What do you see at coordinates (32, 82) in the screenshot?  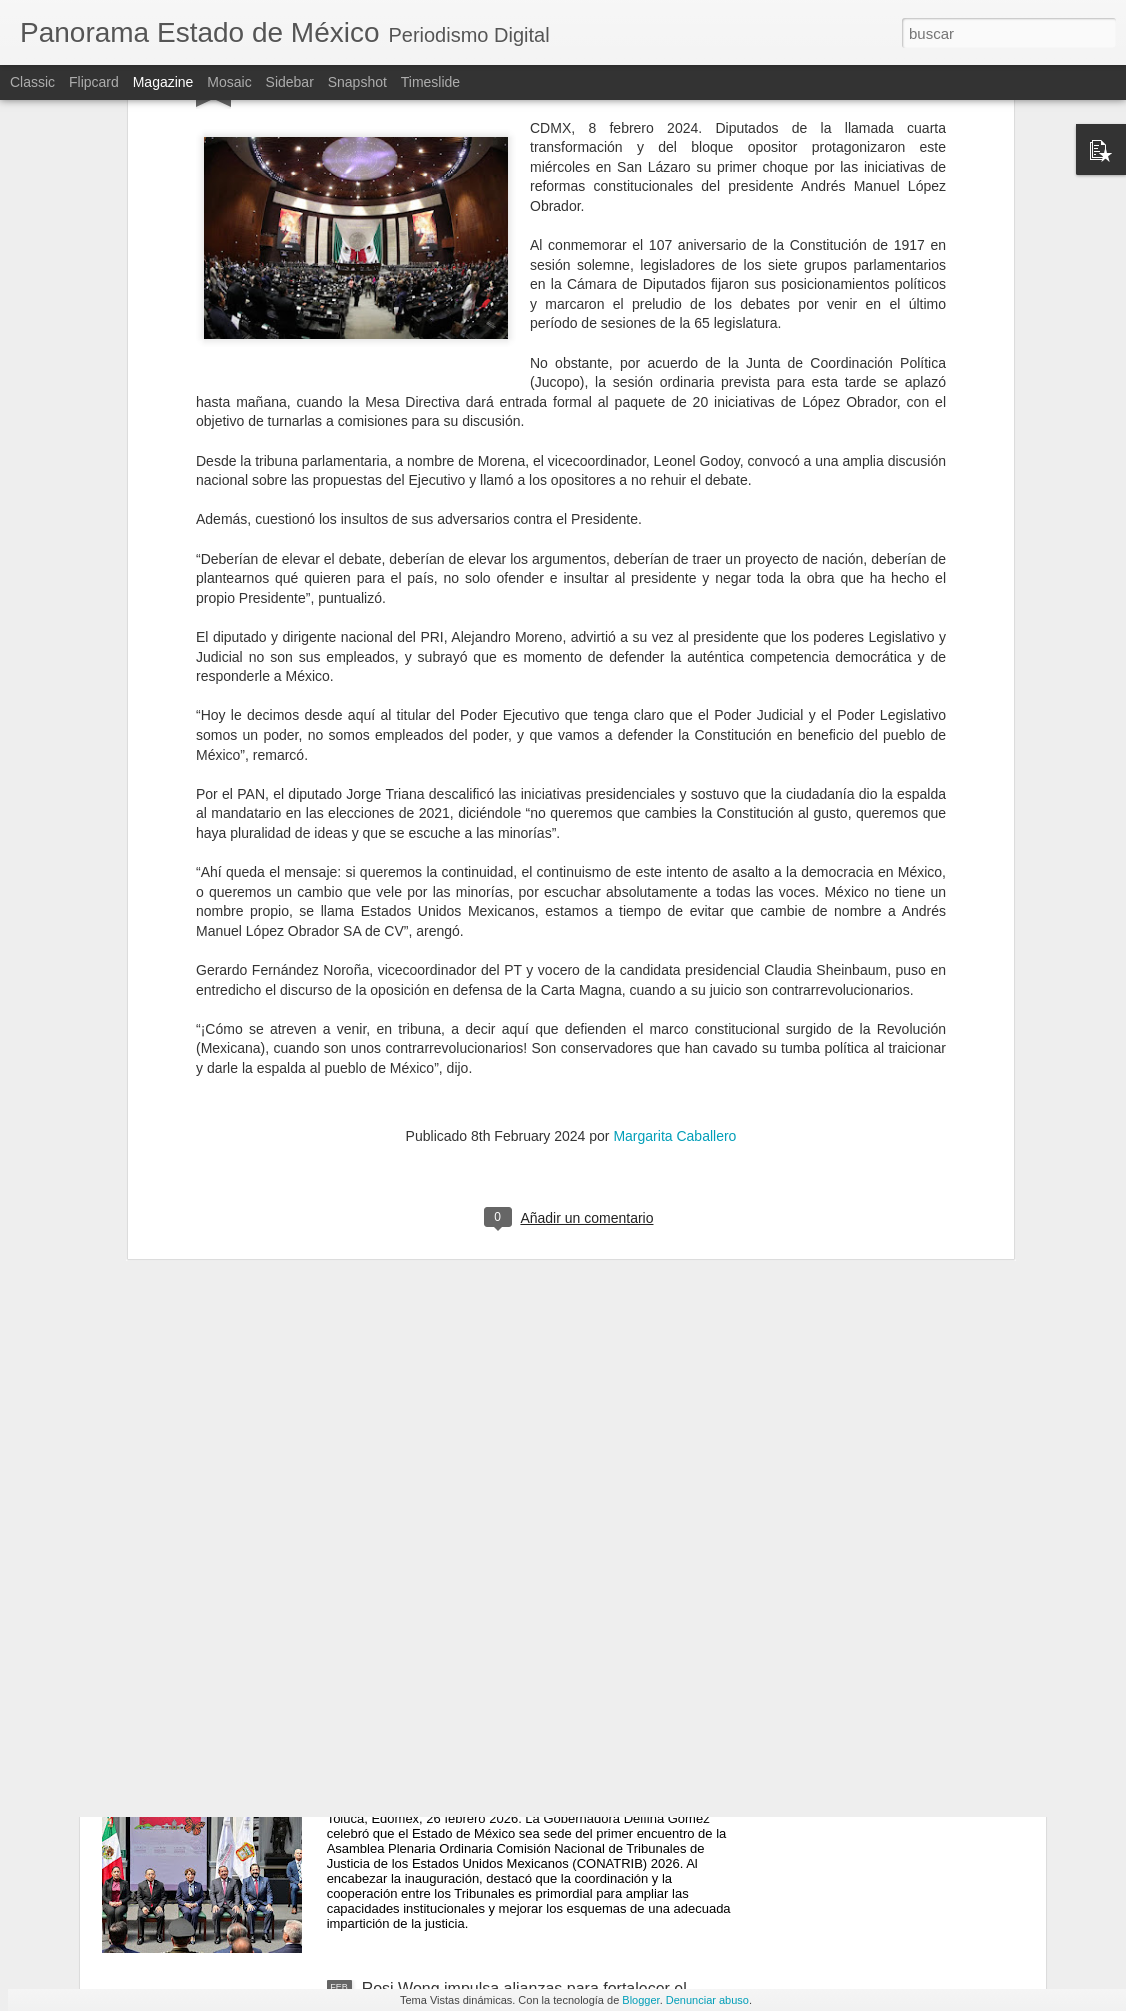 I see `Classic` at bounding box center [32, 82].